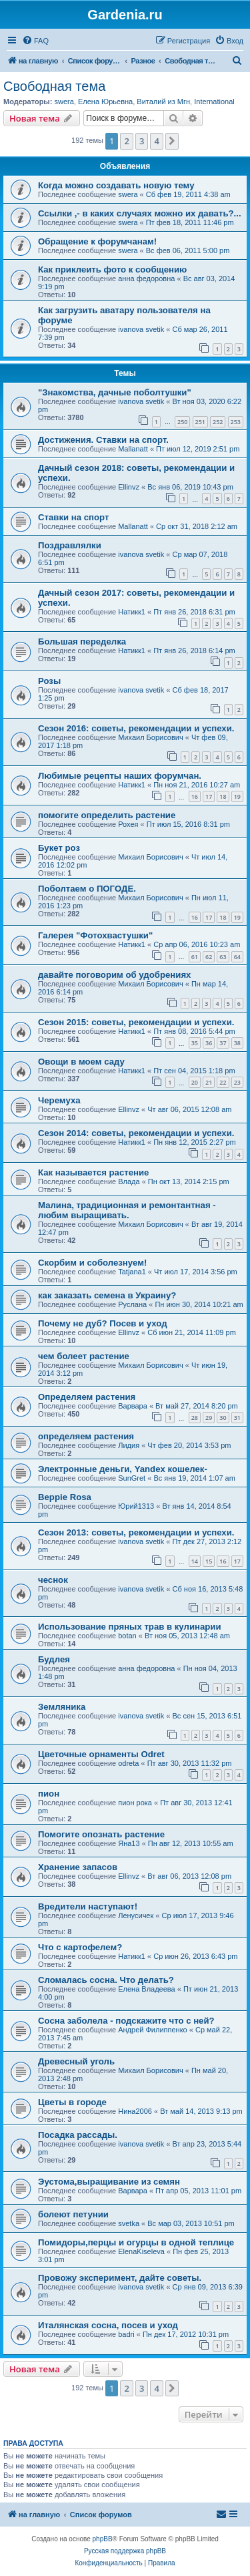 This screenshot has width=250, height=2576. What do you see at coordinates (103, 440) in the screenshot?
I see `Достижения. Ставки на спорт.` at bounding box center [103, 440].